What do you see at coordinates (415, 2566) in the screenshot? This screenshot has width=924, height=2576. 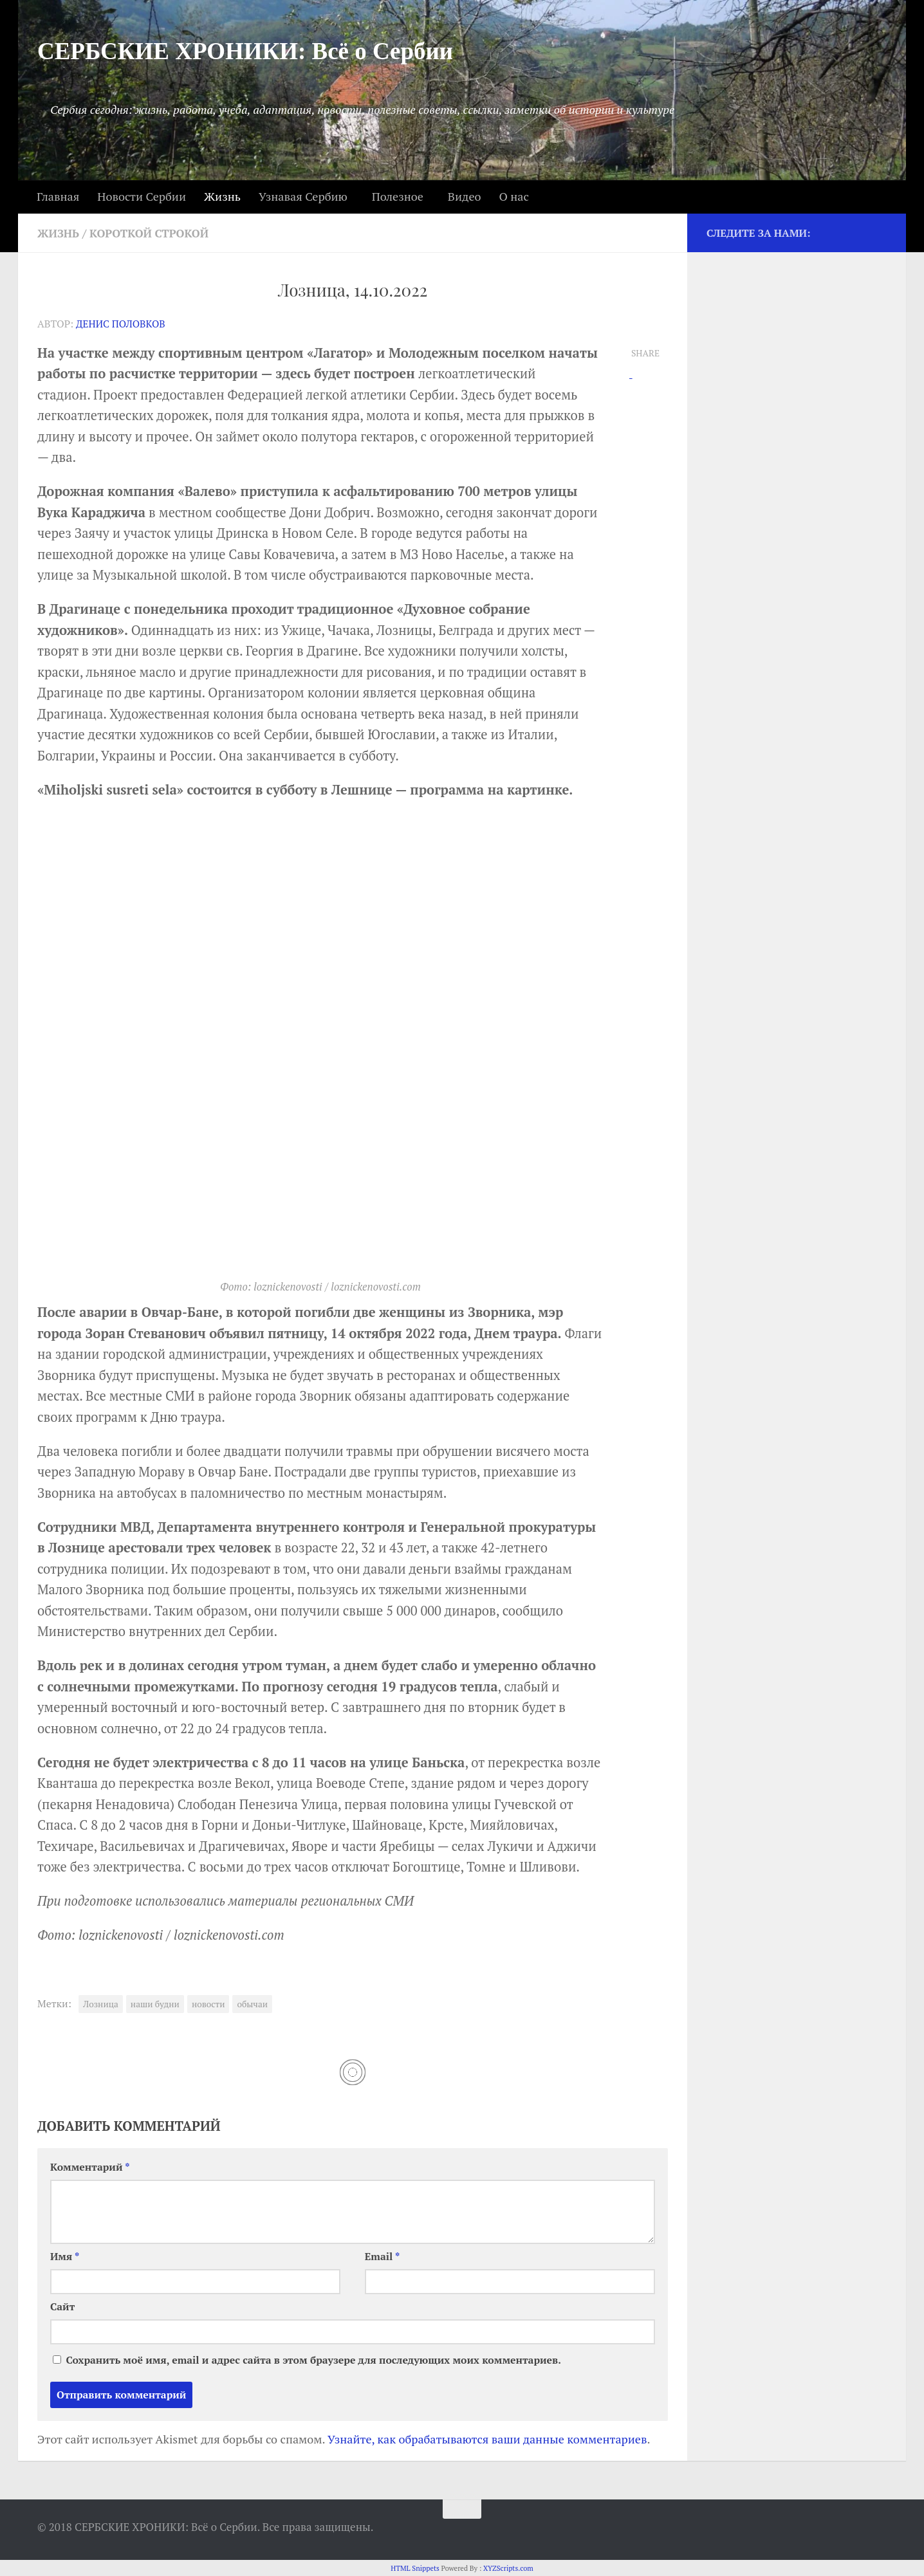 I see `HTML Snippets` at bounding box center [415, 2566].